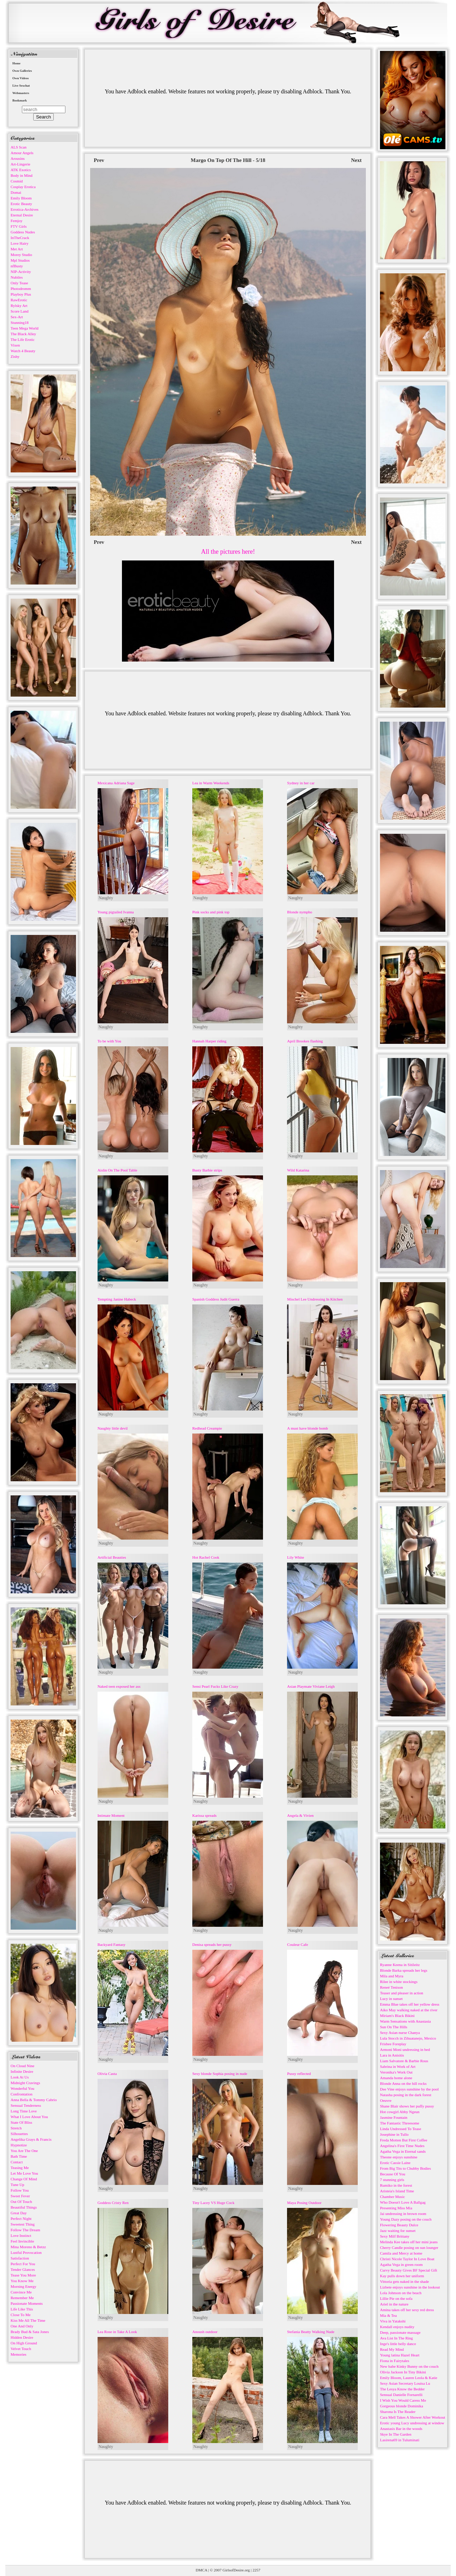 This screenshot has height=2576, width=456. What do you see at coordinates (21, 288) in the screenshot?
I see `Photodromm` at bounding box center [21, 288].